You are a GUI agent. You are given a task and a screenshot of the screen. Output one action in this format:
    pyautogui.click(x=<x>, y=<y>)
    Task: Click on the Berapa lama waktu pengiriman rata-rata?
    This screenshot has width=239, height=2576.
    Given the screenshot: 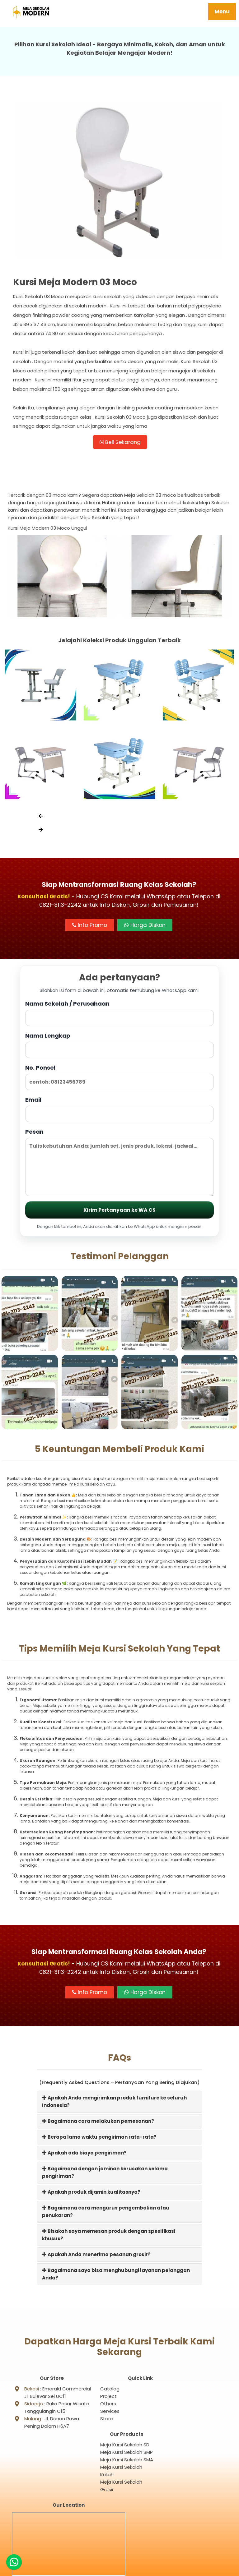 What is the action you would take?
    pyautogui.click(x=99, y=2139)
    